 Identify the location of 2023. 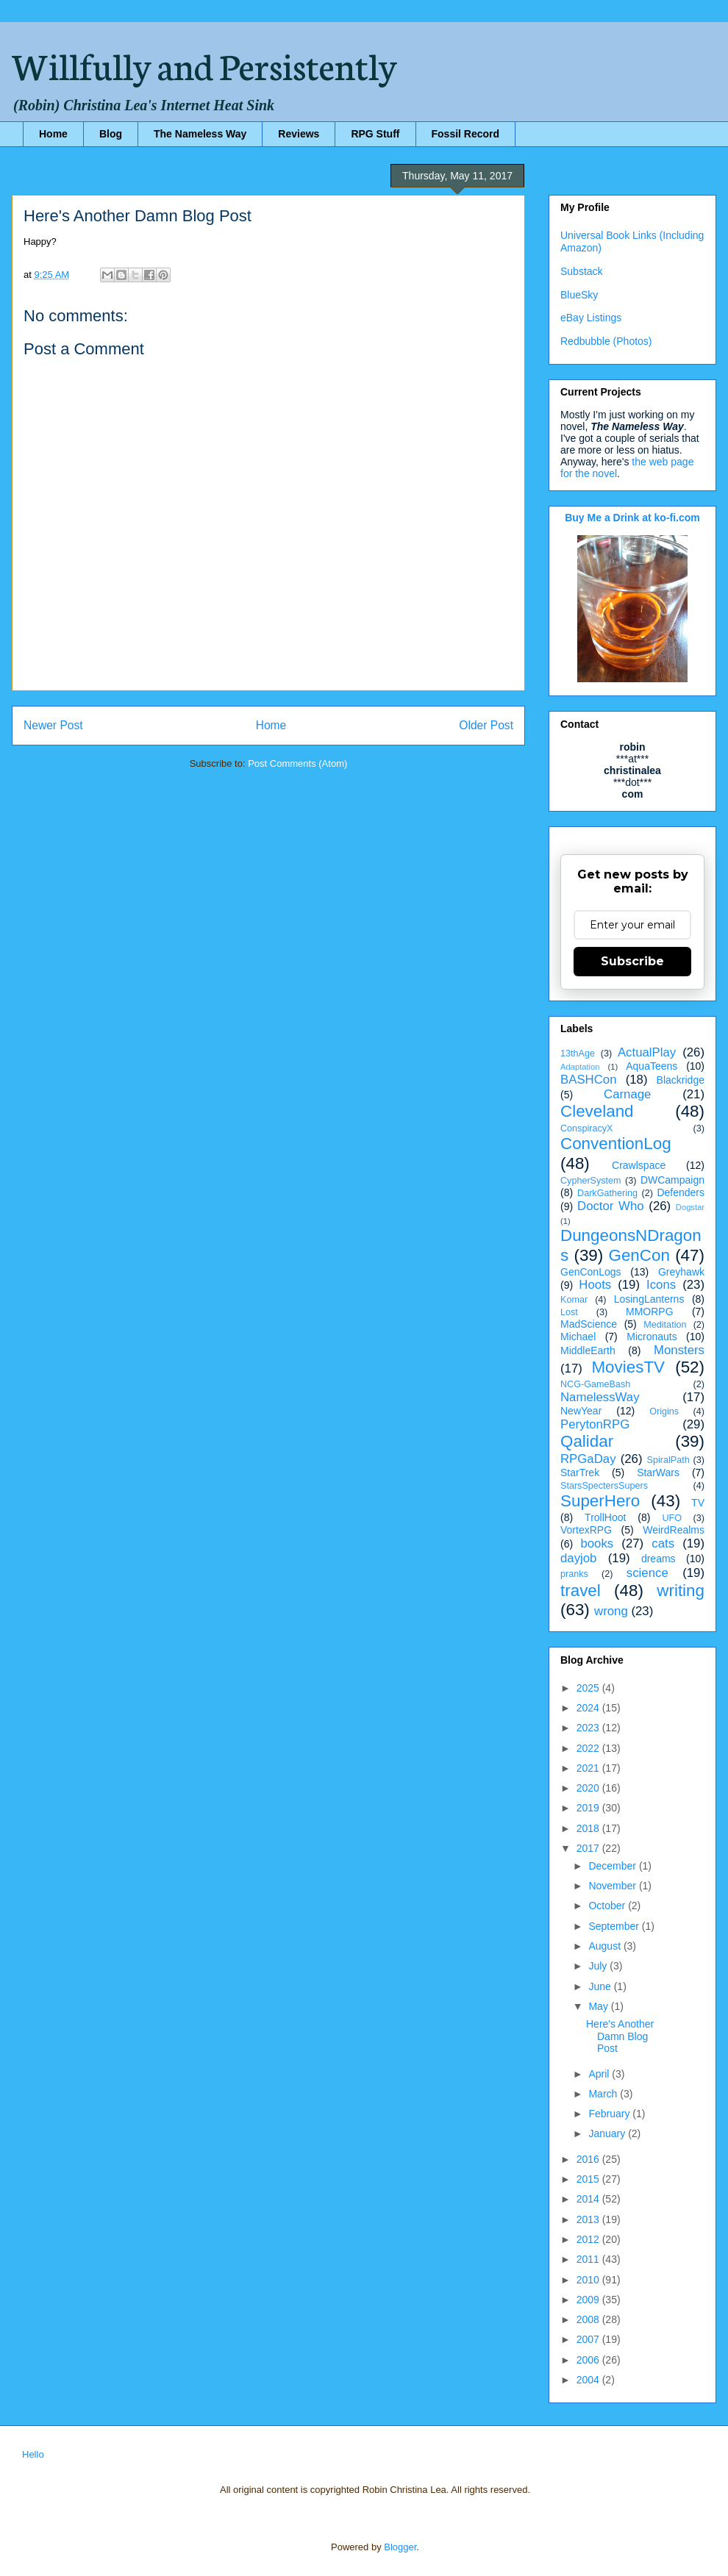
(589, 1728).